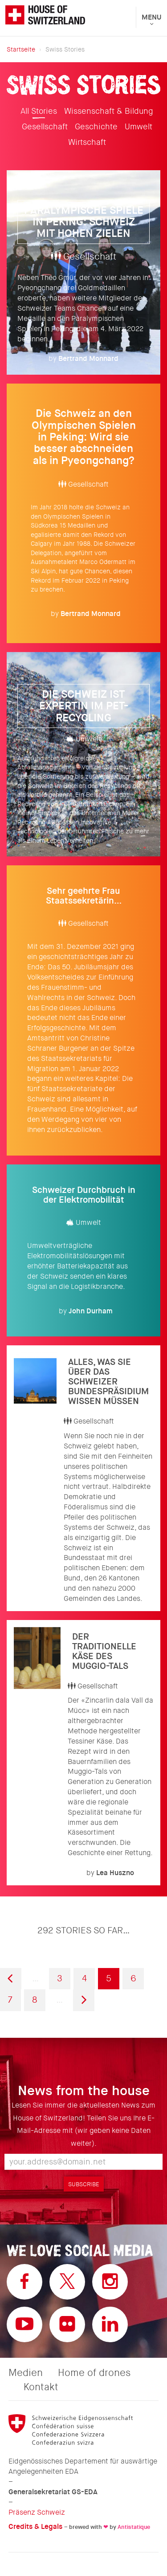 The width and height of the screenshot is (167, 2576). Describe the element at coordinates (25, 2373) in the screenshot. I see `Medien` at that location.